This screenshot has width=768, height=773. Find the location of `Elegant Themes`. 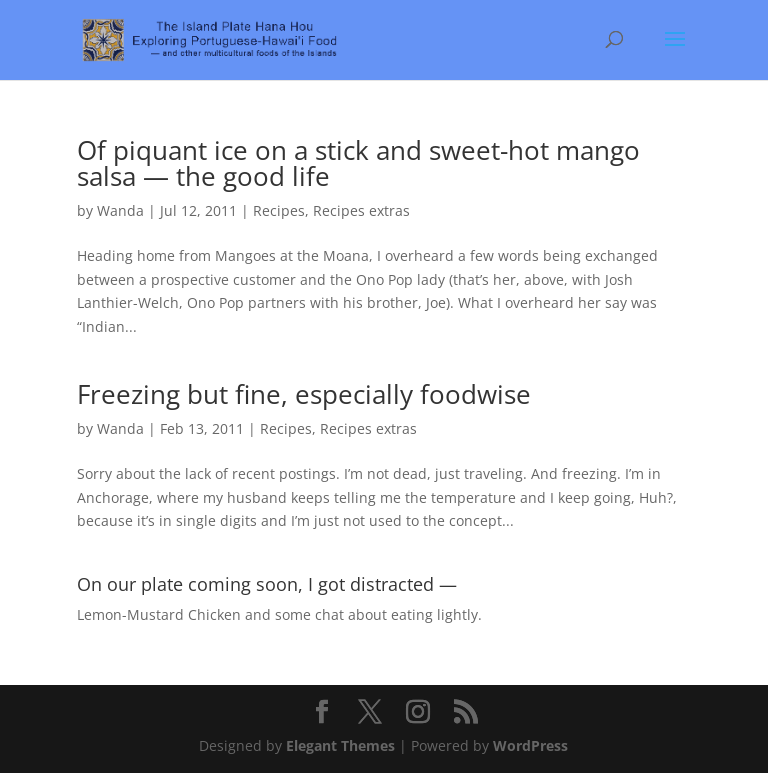

Elegant Themes is located at coordinates (340, 745).